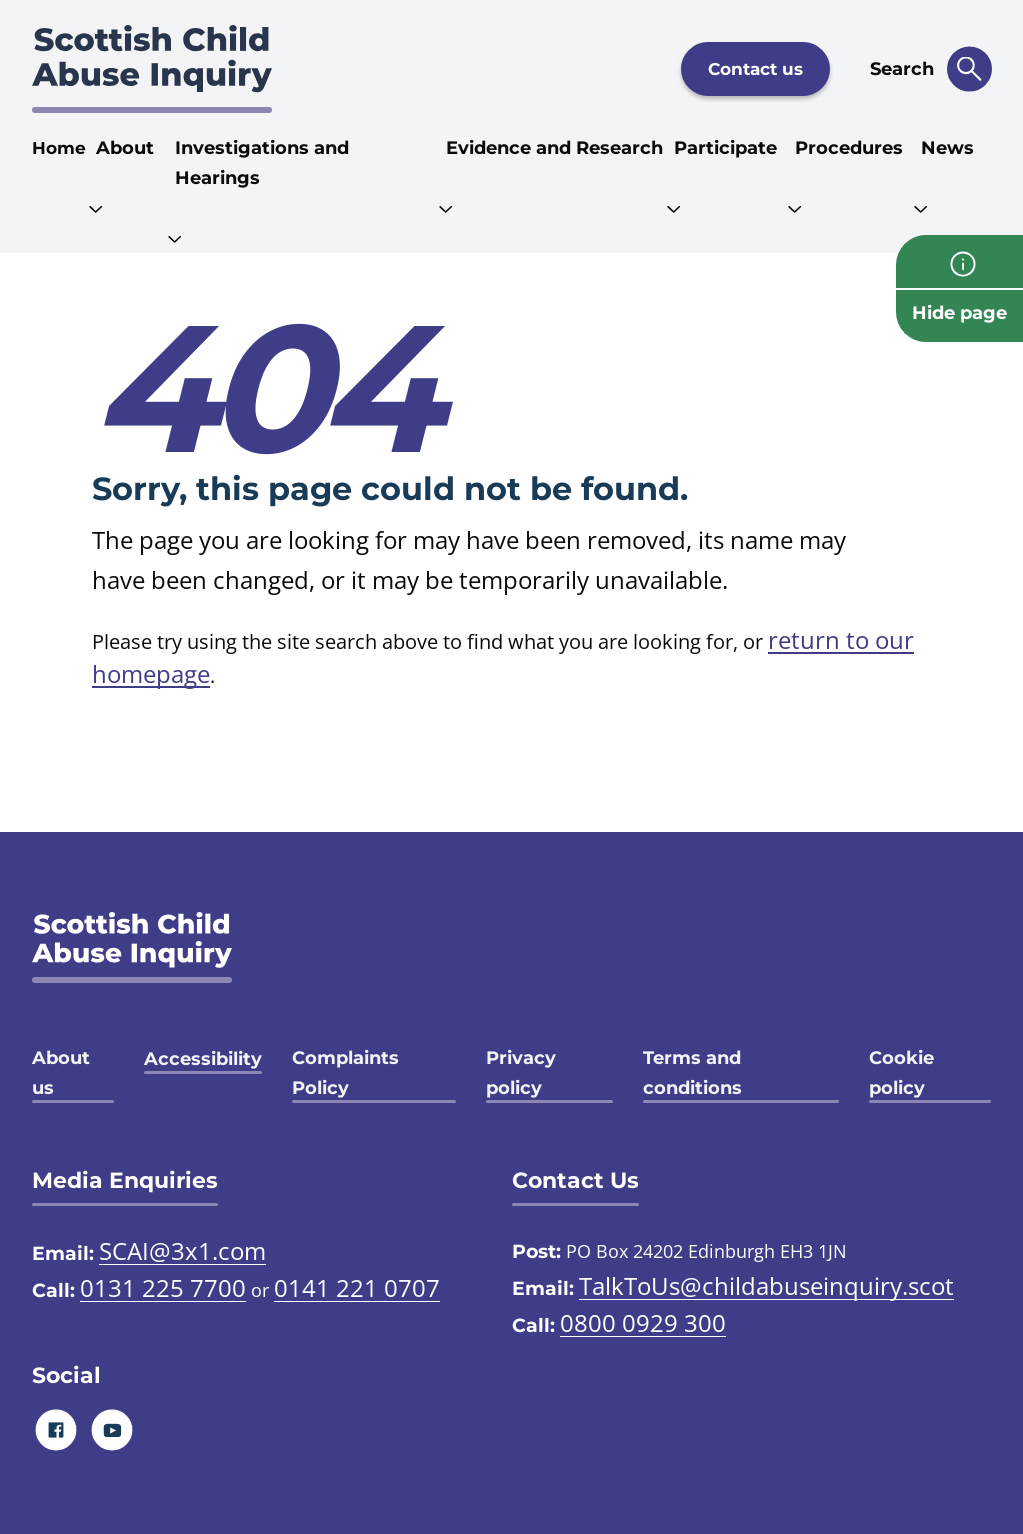 The height and width of the screenshot is (1534, 1023). What do you see at coordinates (163, 1287) in the screenshot?
I see `0131 225 7700` at bounding box center [163, 1287].